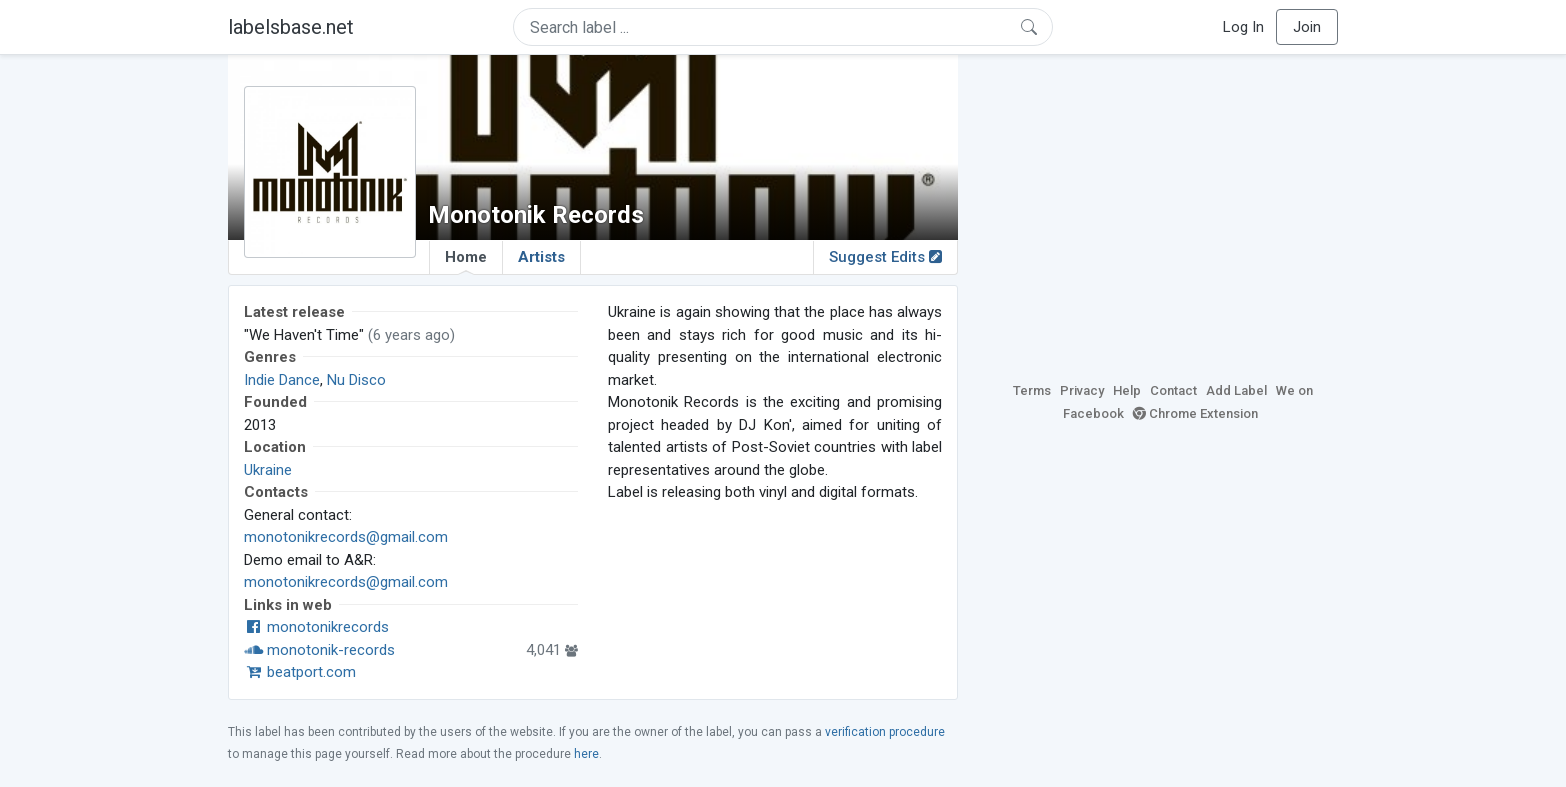  Describe the element at coordinates (316, 627) in the screenshot. I see `monotonikrecords` at that location.